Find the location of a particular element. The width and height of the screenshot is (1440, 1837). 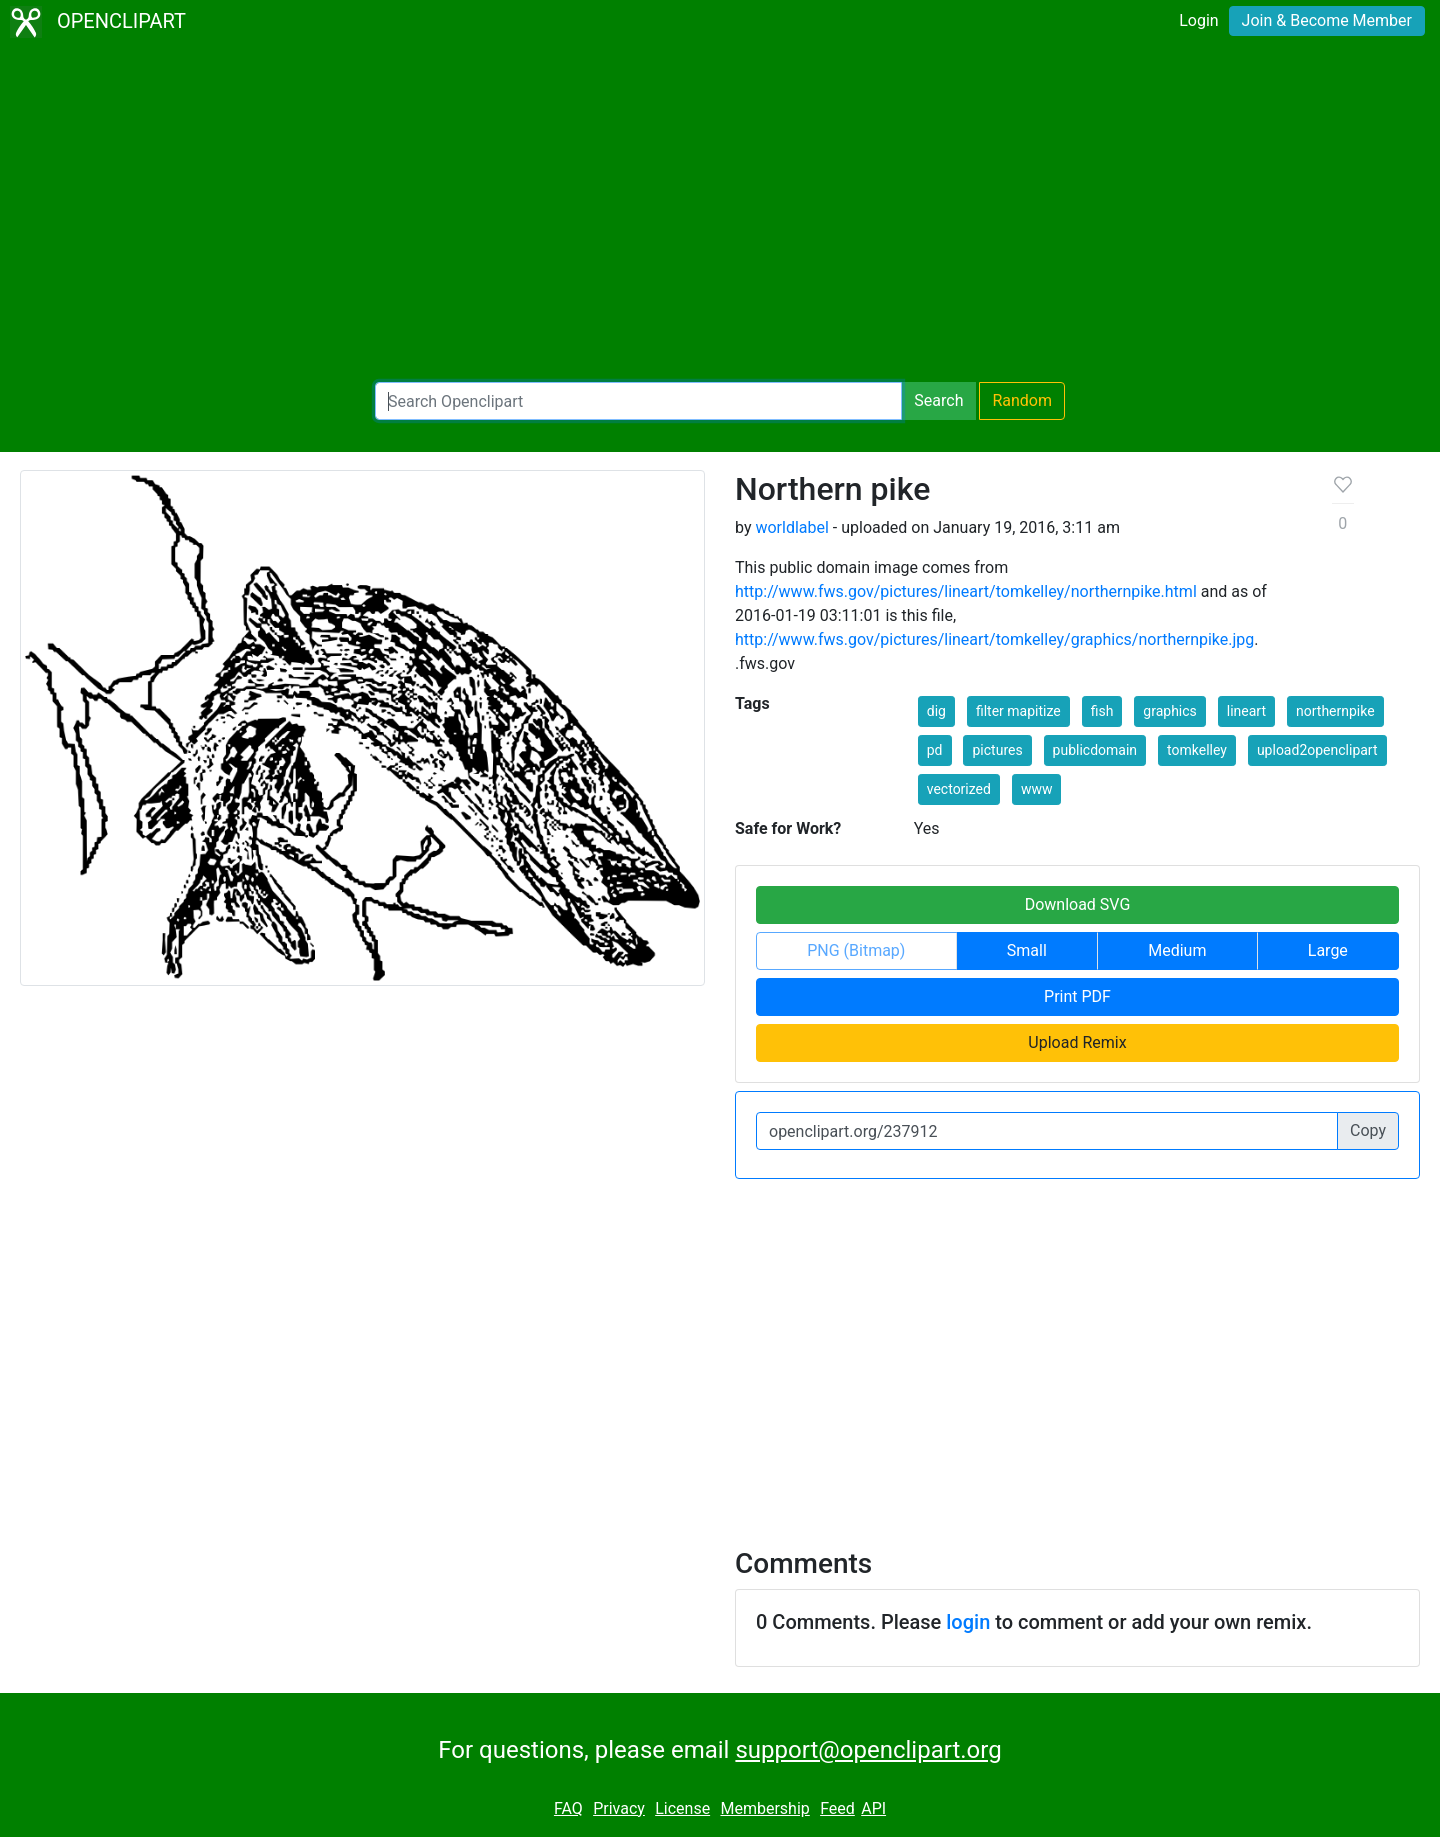

Login is located at coordinates (1198, 20).